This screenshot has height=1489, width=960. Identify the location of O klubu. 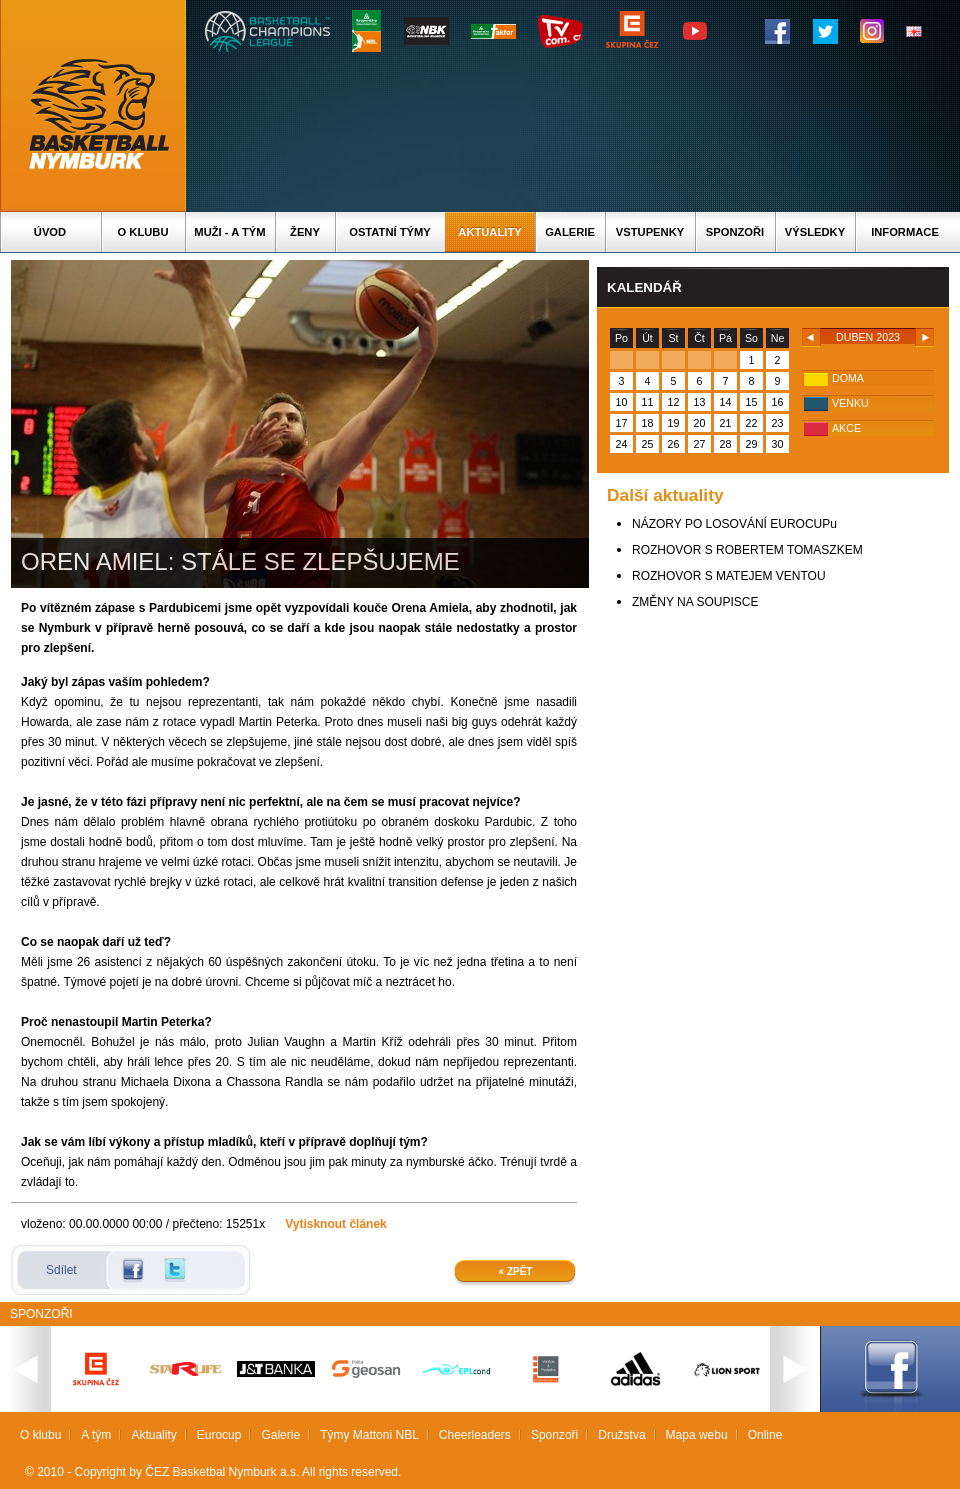
(143, 232).